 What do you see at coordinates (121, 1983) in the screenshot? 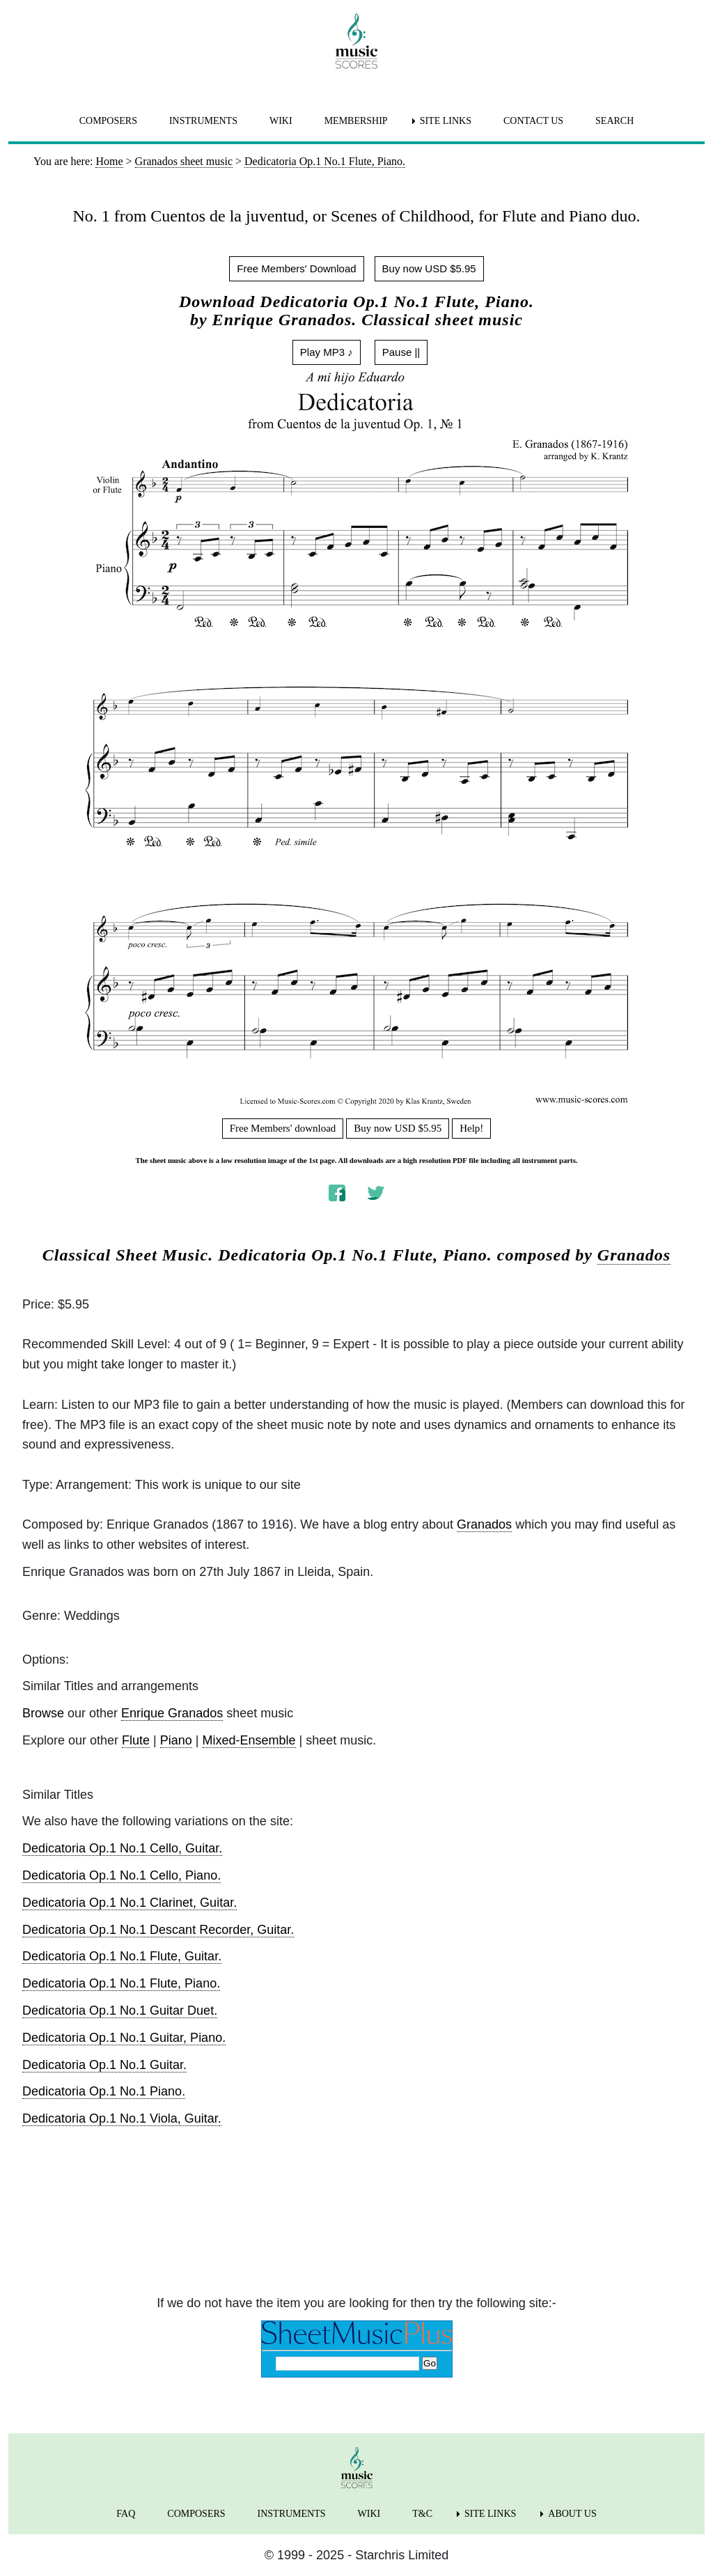
I see `Dedicatoria Op.1 No.1 Flute, Piano.` at bounding box center [121, 1983].